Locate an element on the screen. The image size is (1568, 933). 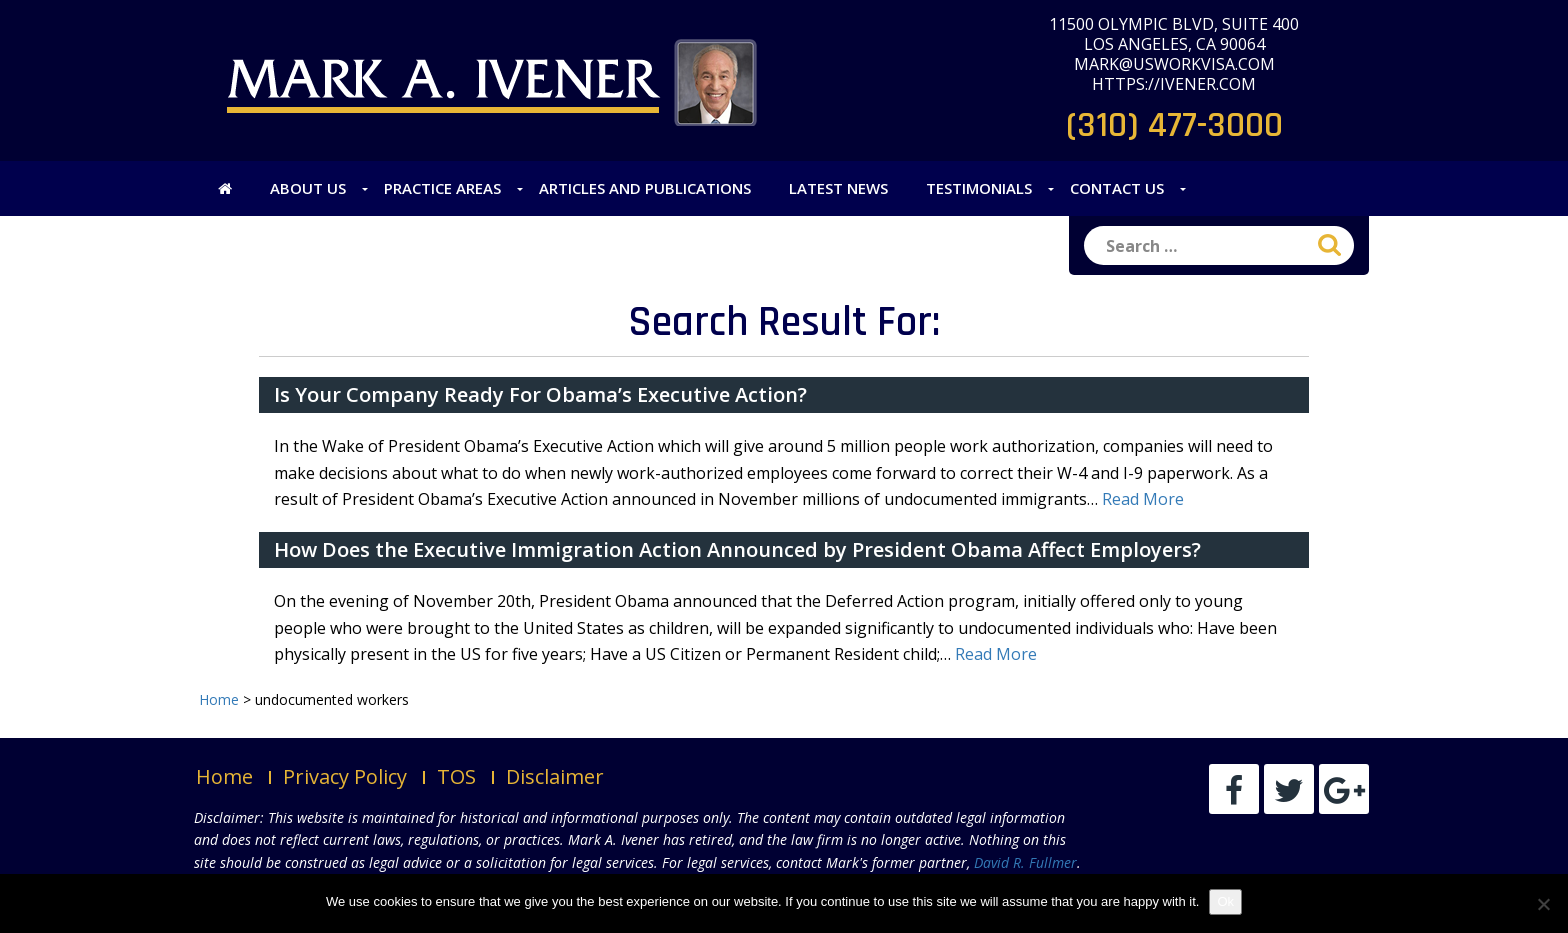
Ok is located at coordinates (1225, 901).